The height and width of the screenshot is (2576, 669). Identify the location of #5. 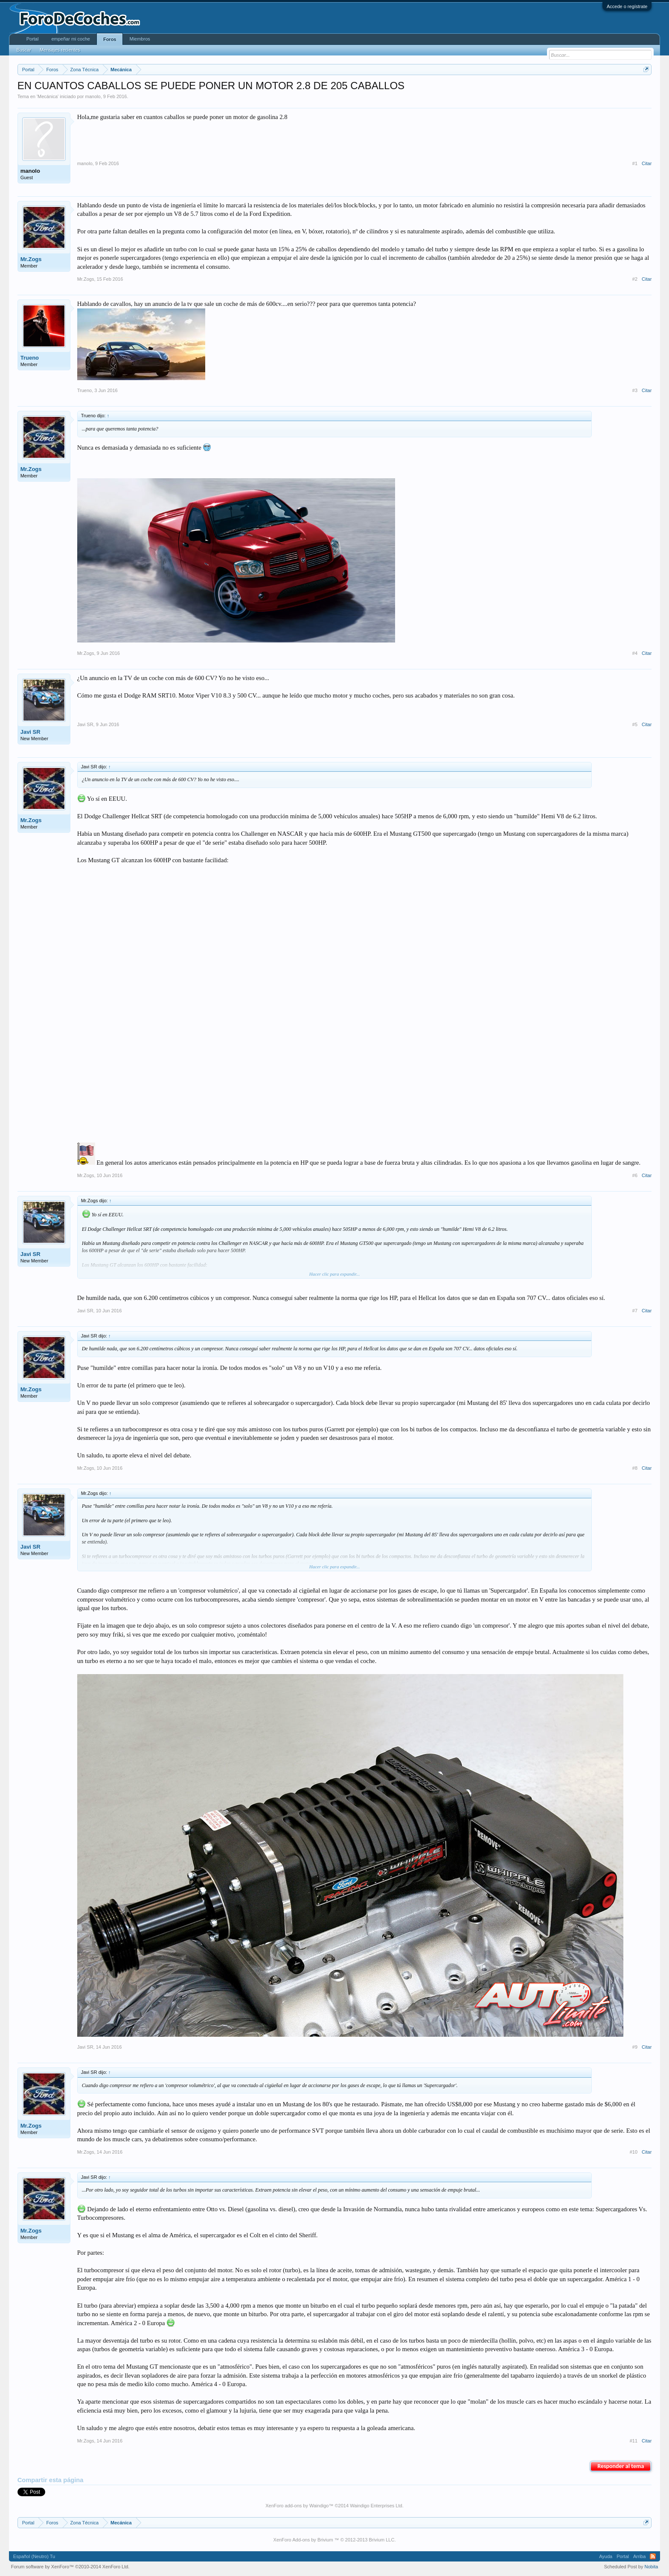
(634, 724).